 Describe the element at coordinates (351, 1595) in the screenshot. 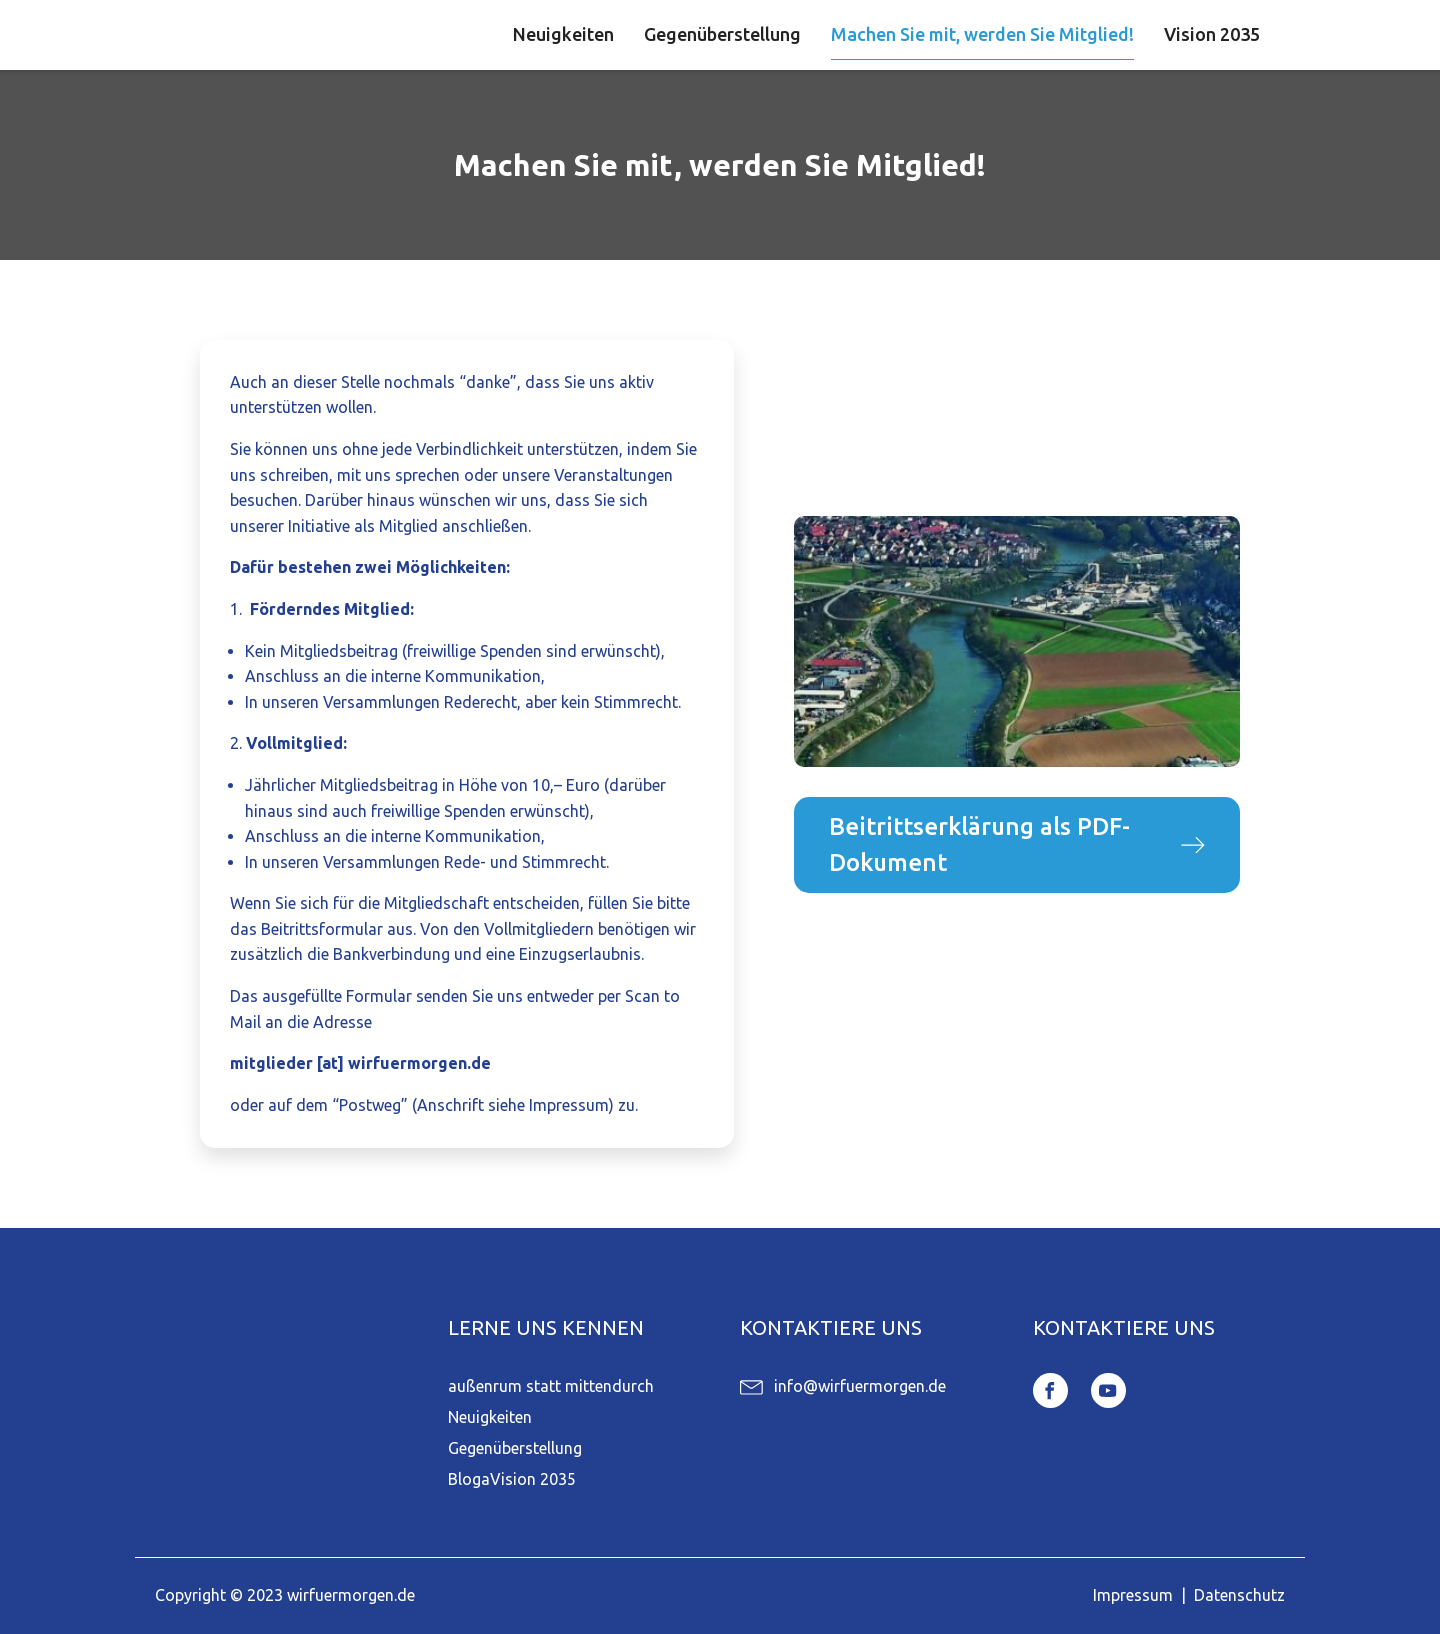

I see `wirfuermorgen.de` at that location.